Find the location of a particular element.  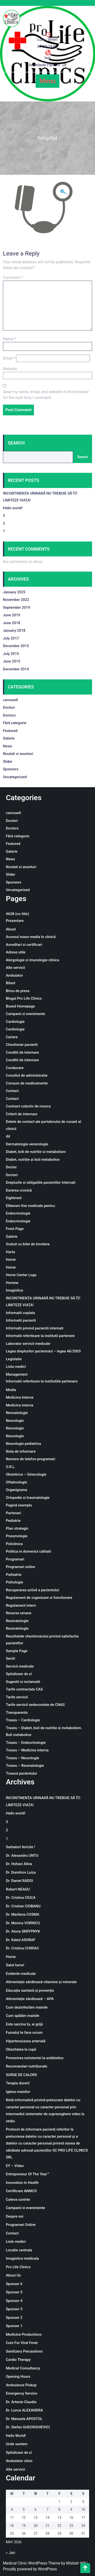

Endocrinologie is located at coordinates (18, 1213).